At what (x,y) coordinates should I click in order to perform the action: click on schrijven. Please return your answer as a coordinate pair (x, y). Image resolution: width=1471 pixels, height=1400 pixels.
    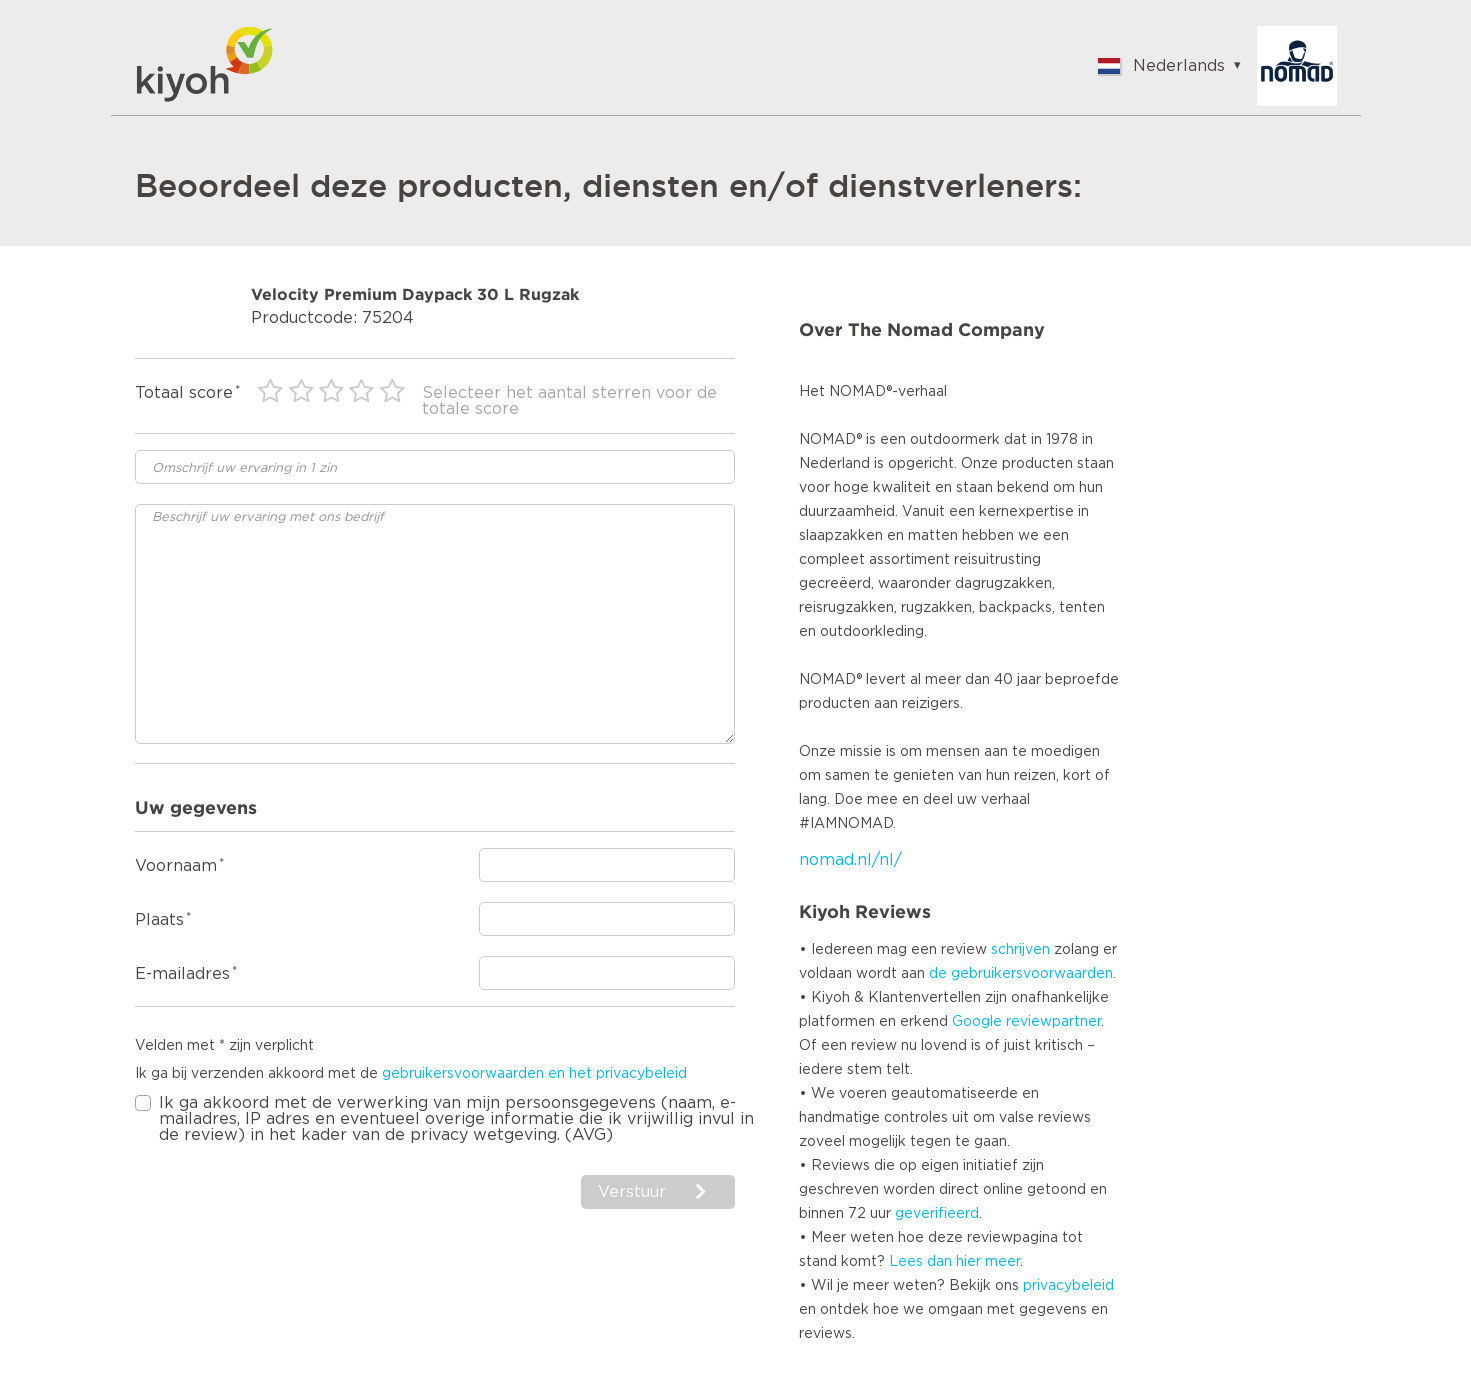
    Looking at the image, I should click on (1020, 950).